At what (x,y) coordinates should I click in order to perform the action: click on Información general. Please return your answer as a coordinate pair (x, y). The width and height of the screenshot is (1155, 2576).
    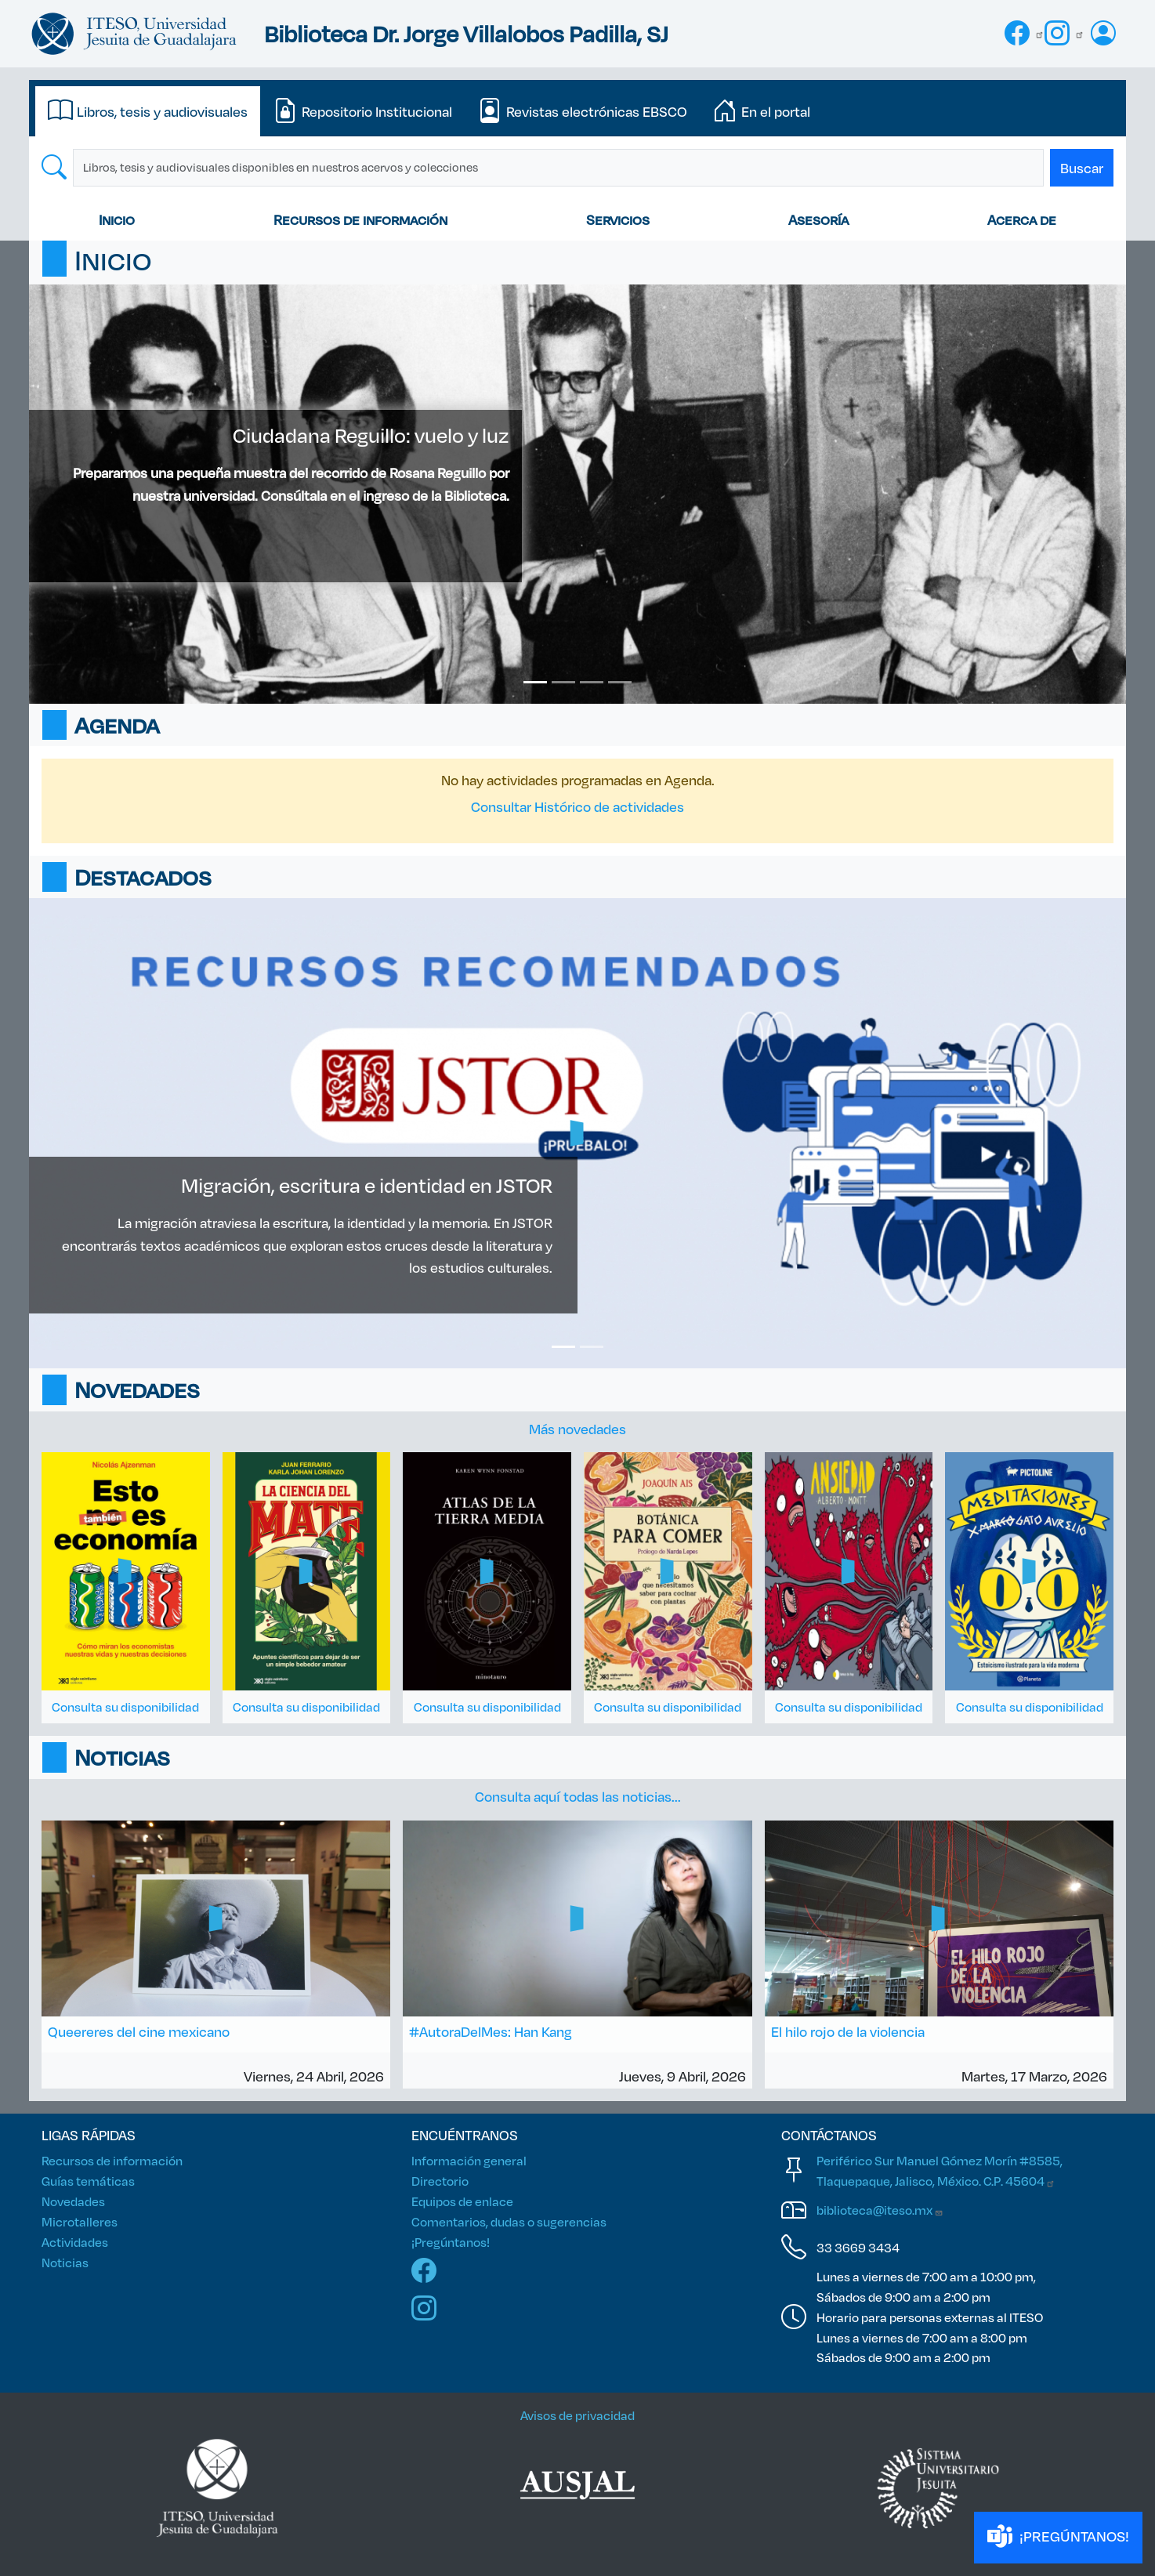
    Looking at the image, I should click on (469, 2160).